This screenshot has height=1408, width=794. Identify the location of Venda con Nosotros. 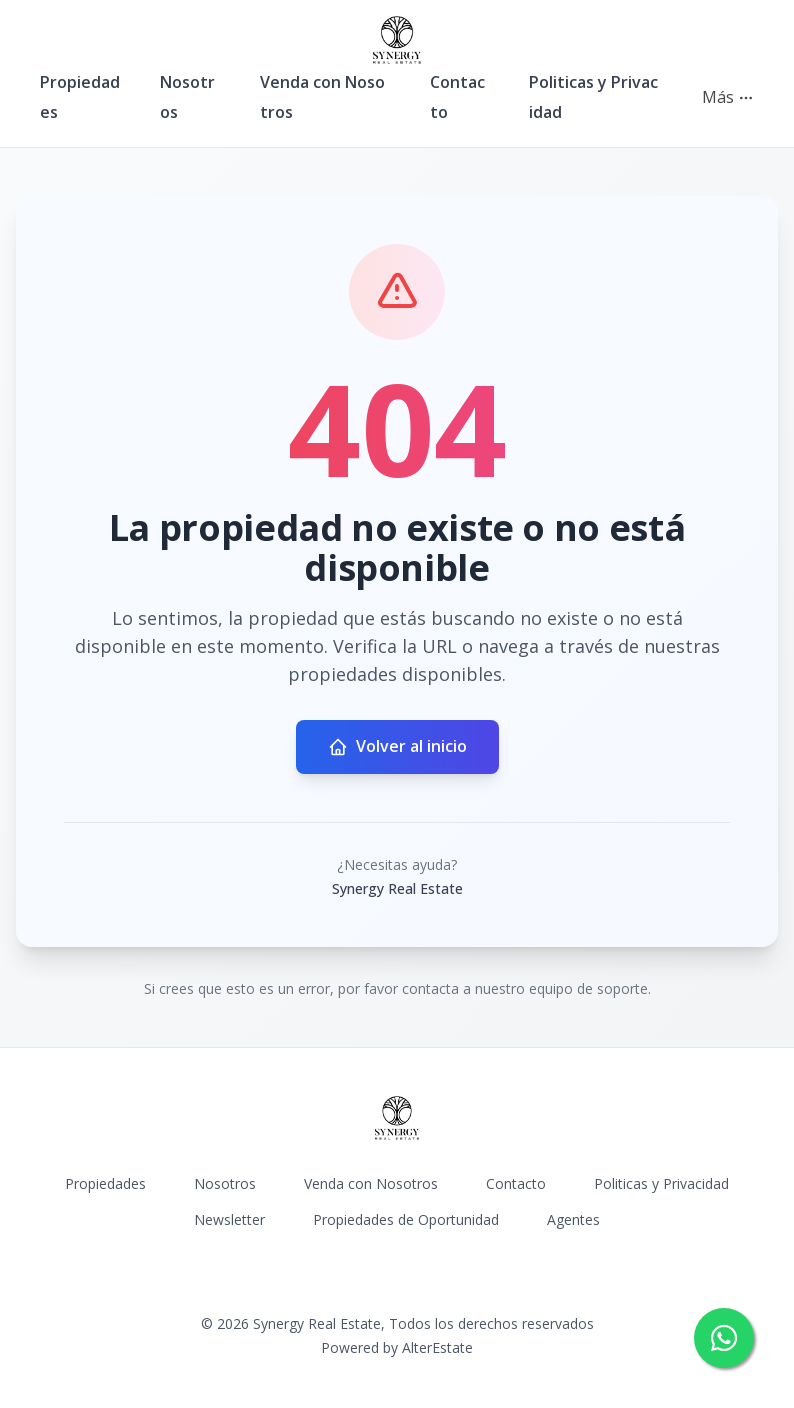
(371, 1183).